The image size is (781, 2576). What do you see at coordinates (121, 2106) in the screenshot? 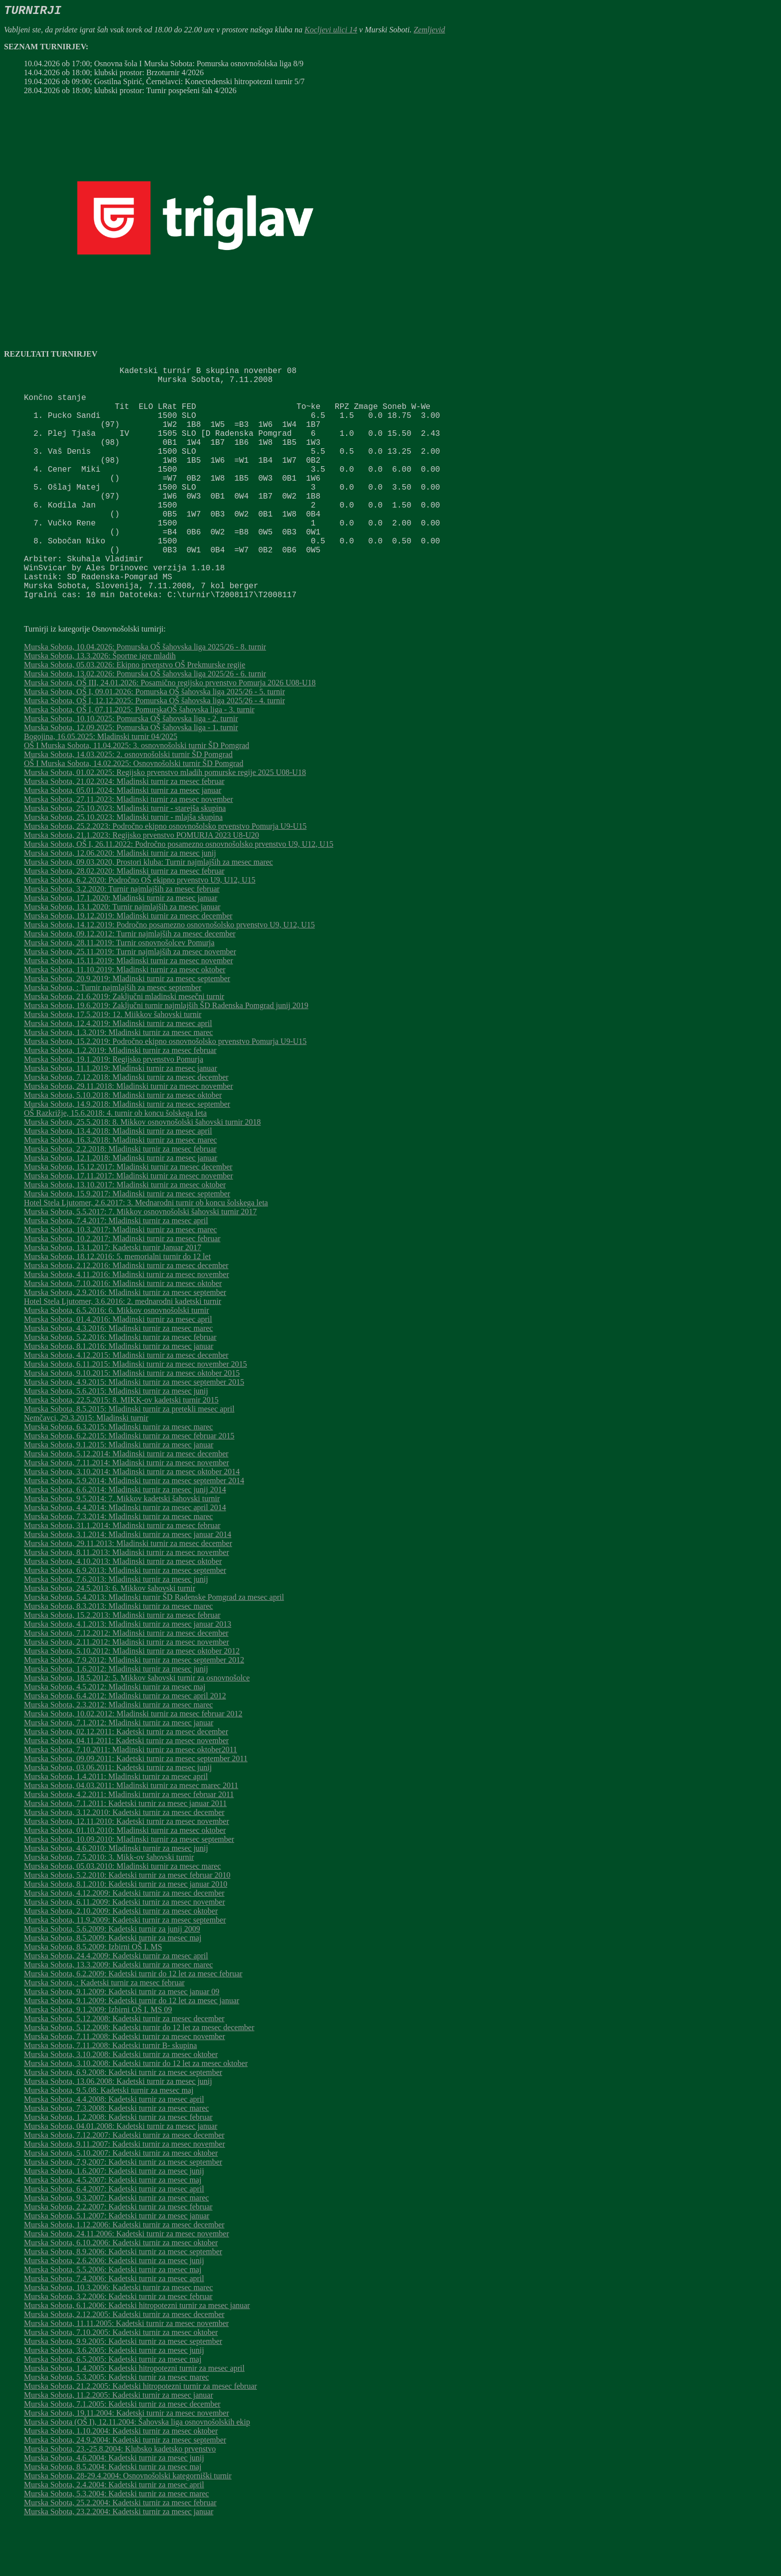
I see `Murska Sobota, 3.10.2008: Kadetski turnir za mesec oktober` at bounding box center [121, 2106].